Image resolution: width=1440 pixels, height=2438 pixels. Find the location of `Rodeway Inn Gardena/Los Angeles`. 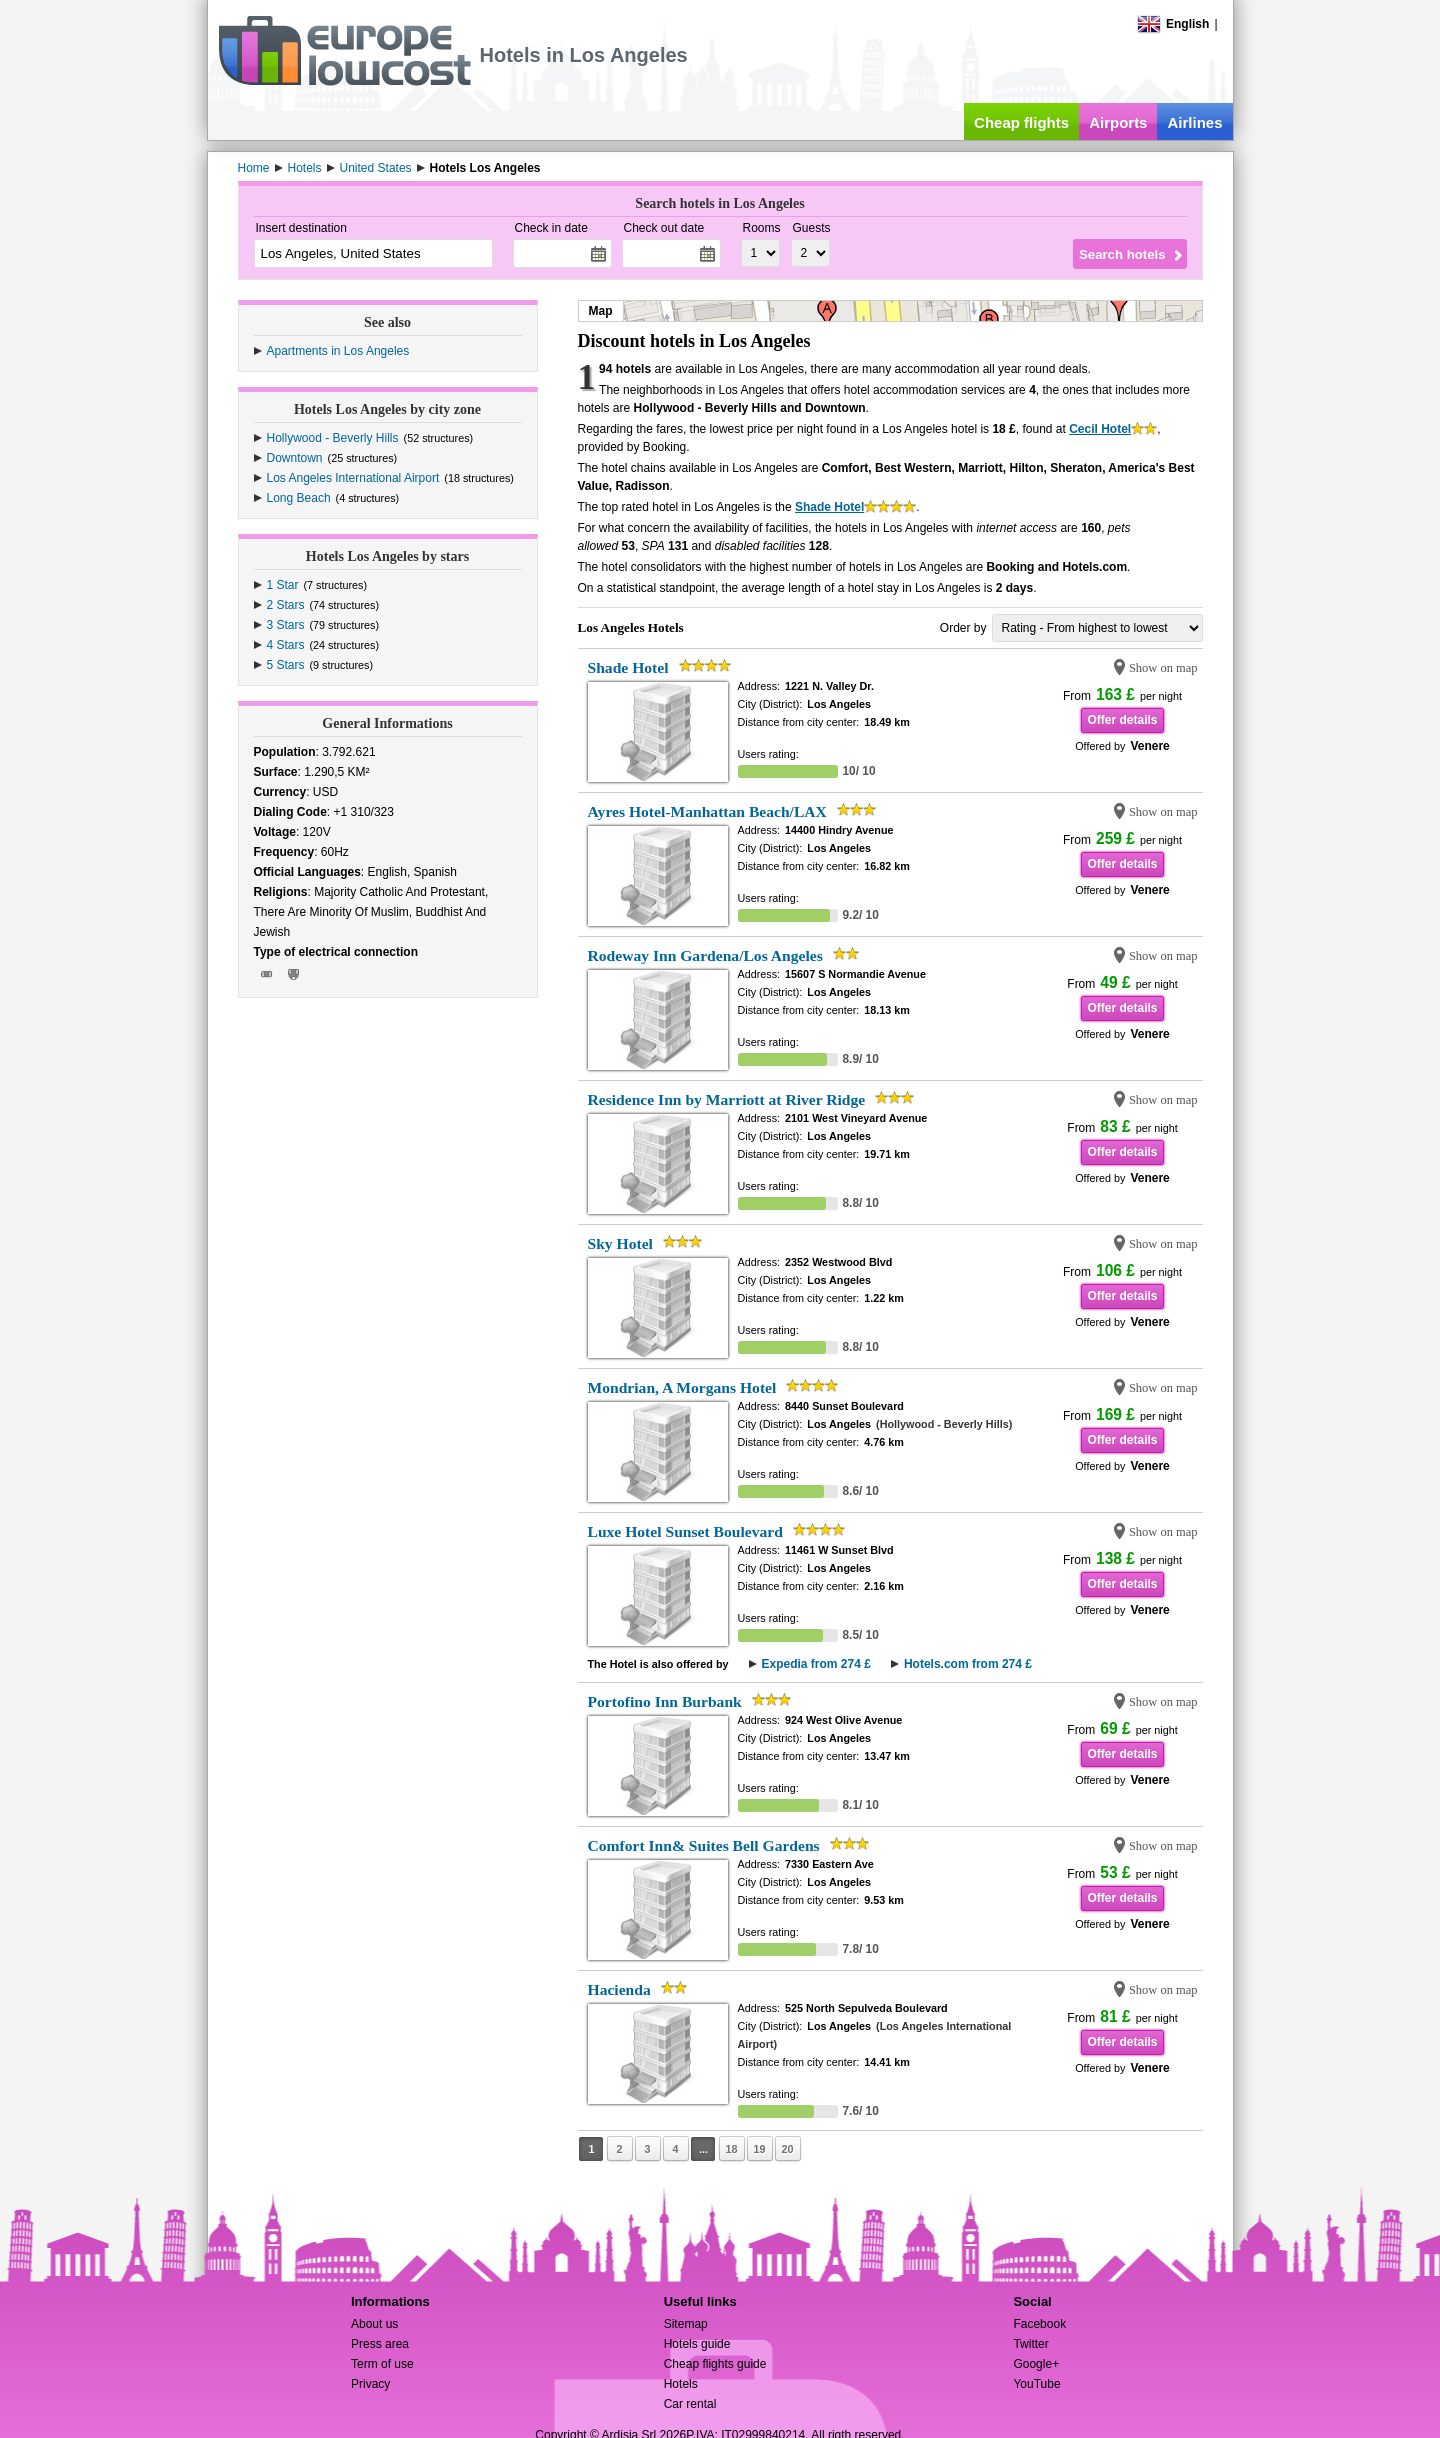

Rodeway Inn Gardena/Los Angeles is located at coordinates (705, 955).